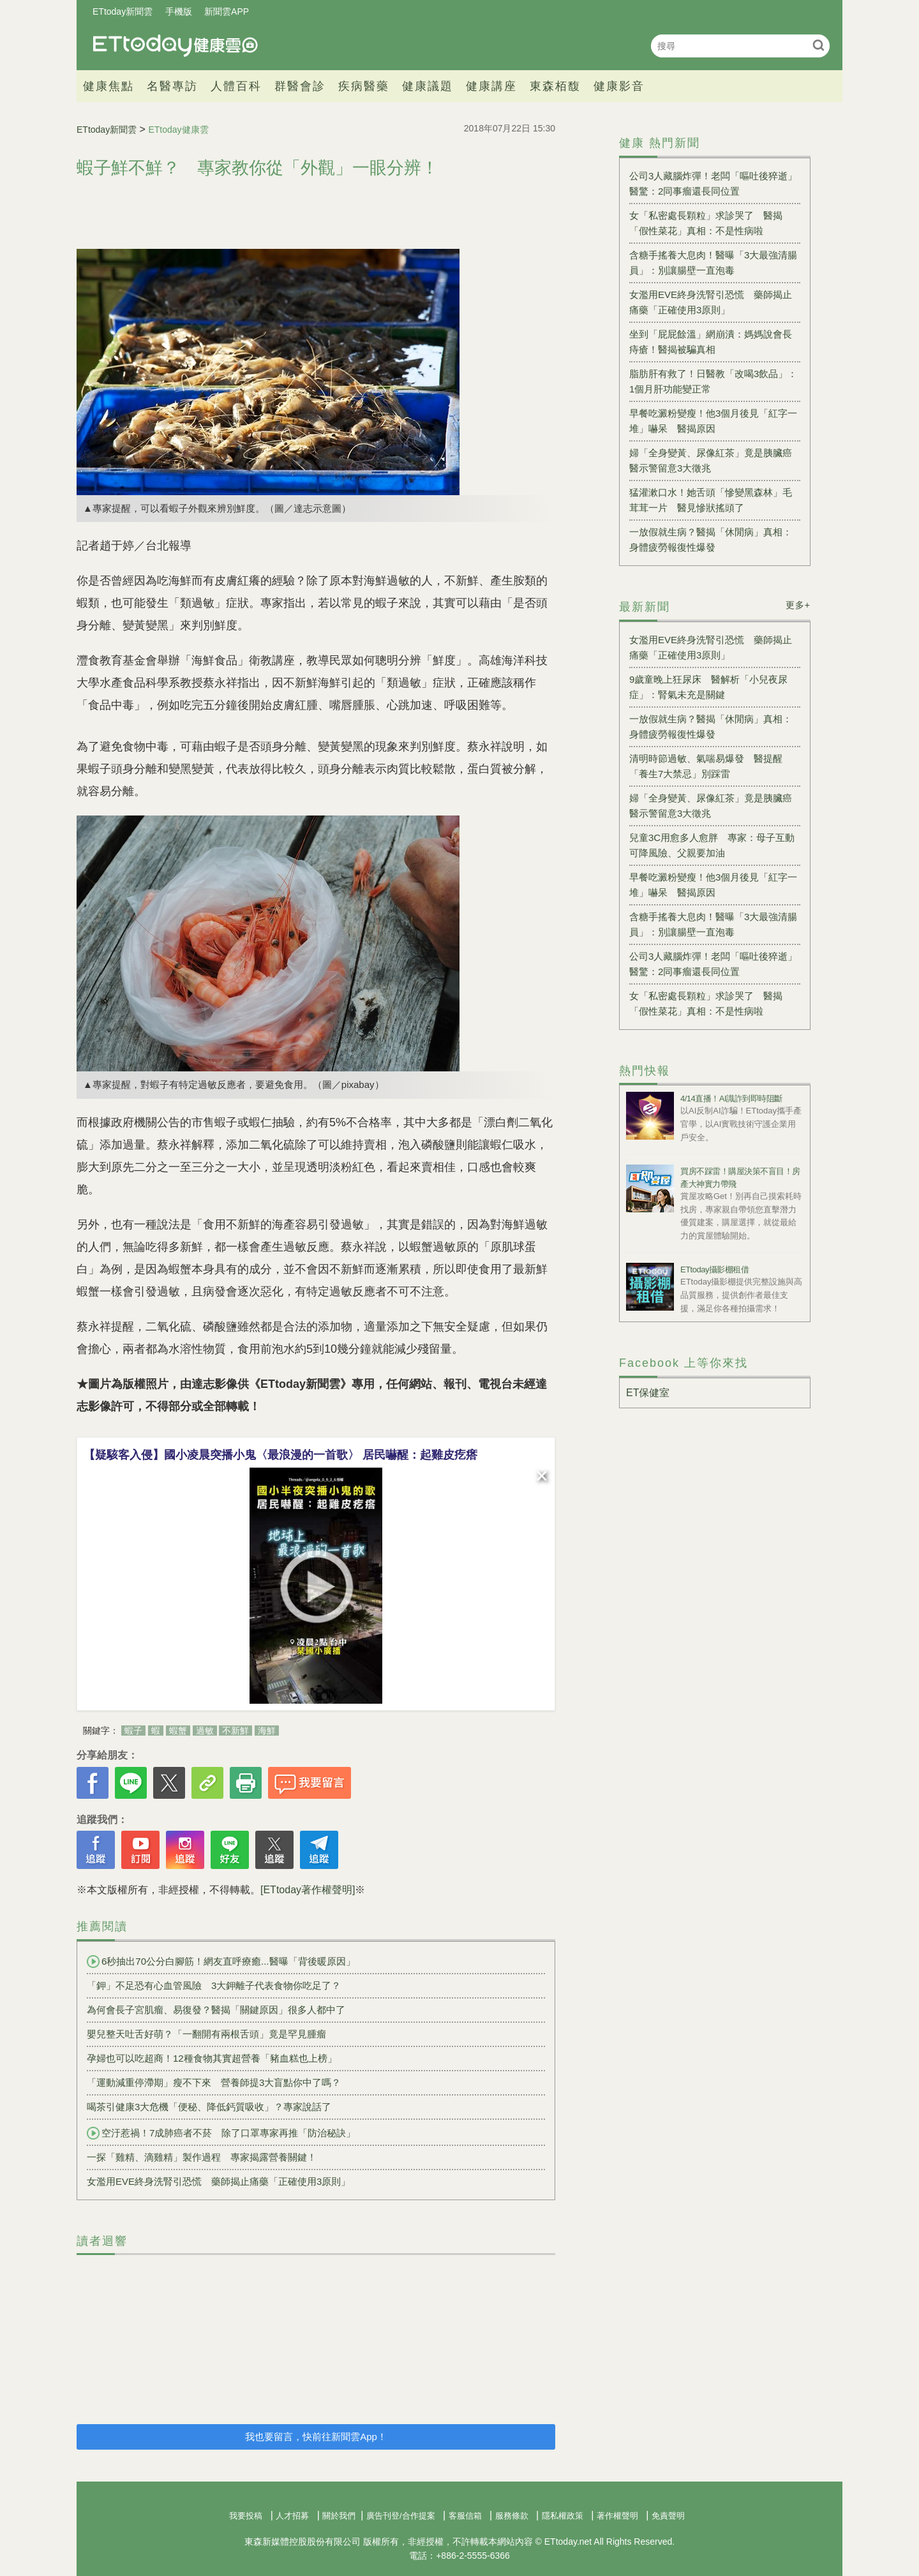 The image size is (919, 2576). Describe the element at coordinates (178, 11) in the screenshot. I see `手機版` at that location.